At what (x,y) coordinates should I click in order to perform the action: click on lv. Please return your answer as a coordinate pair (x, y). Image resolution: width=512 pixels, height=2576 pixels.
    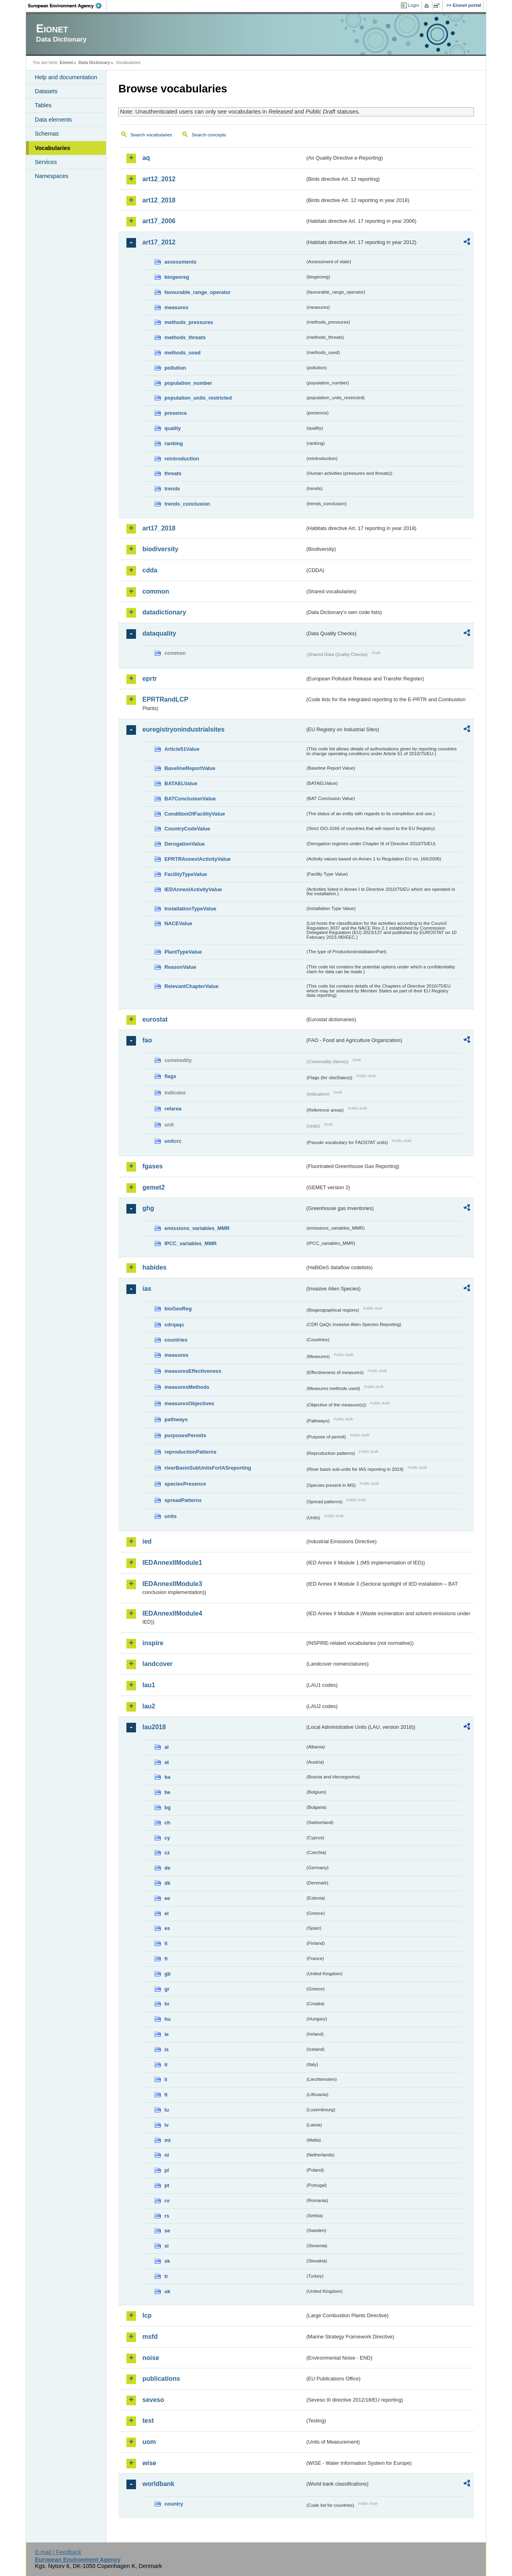
    Looking at the image, I should click on (166, 2125).